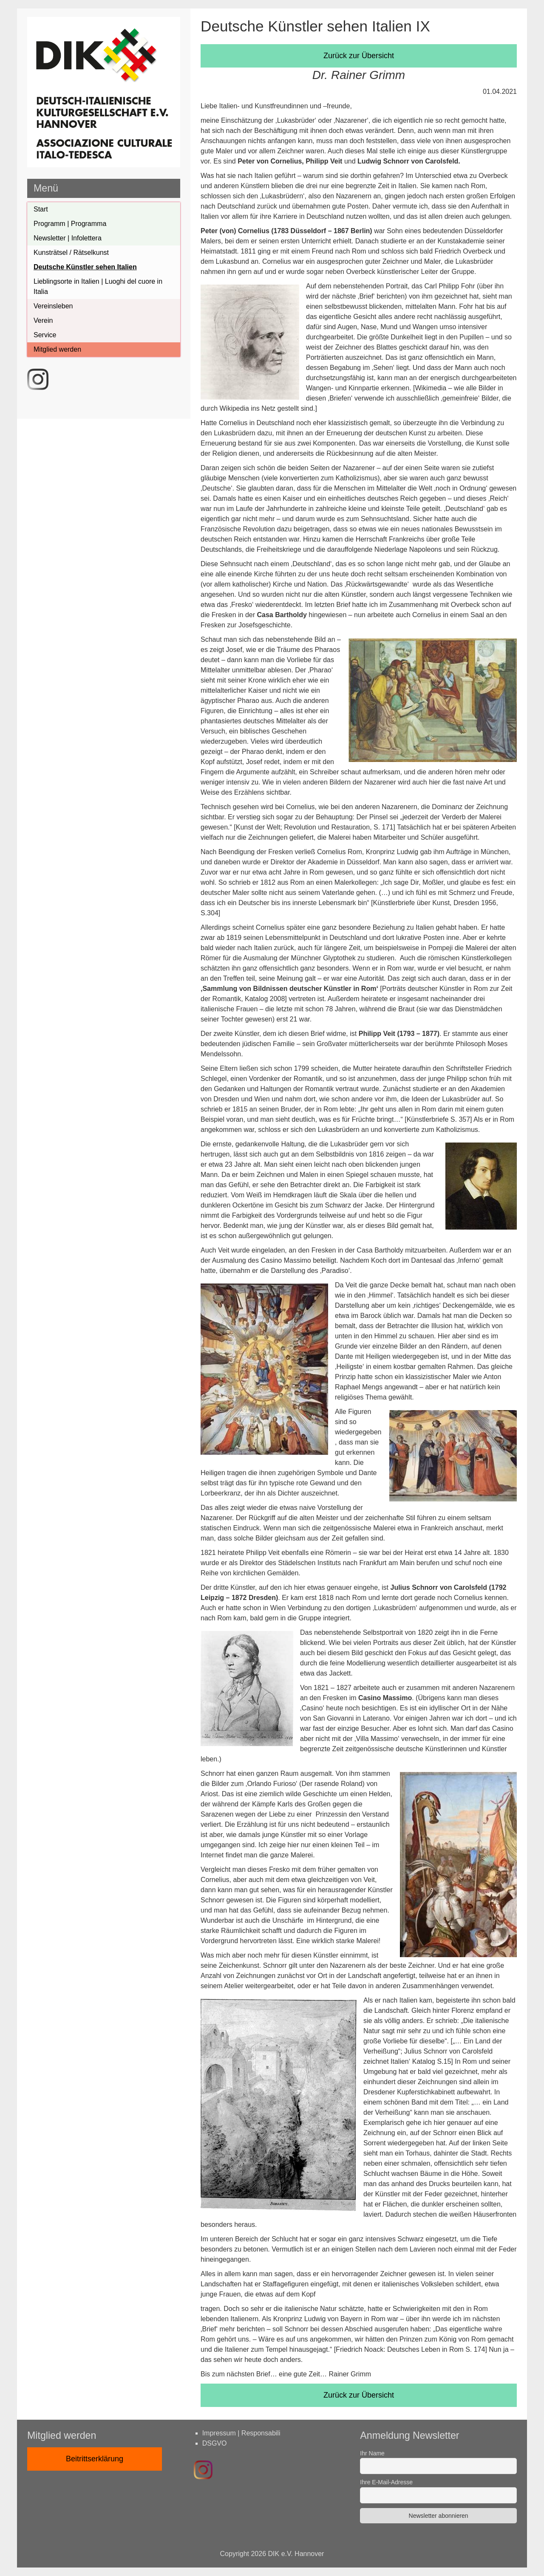  Describe the element at coordinates (358, 55) in the screenshot. I see `Zurück zur Übersicht` at that location.